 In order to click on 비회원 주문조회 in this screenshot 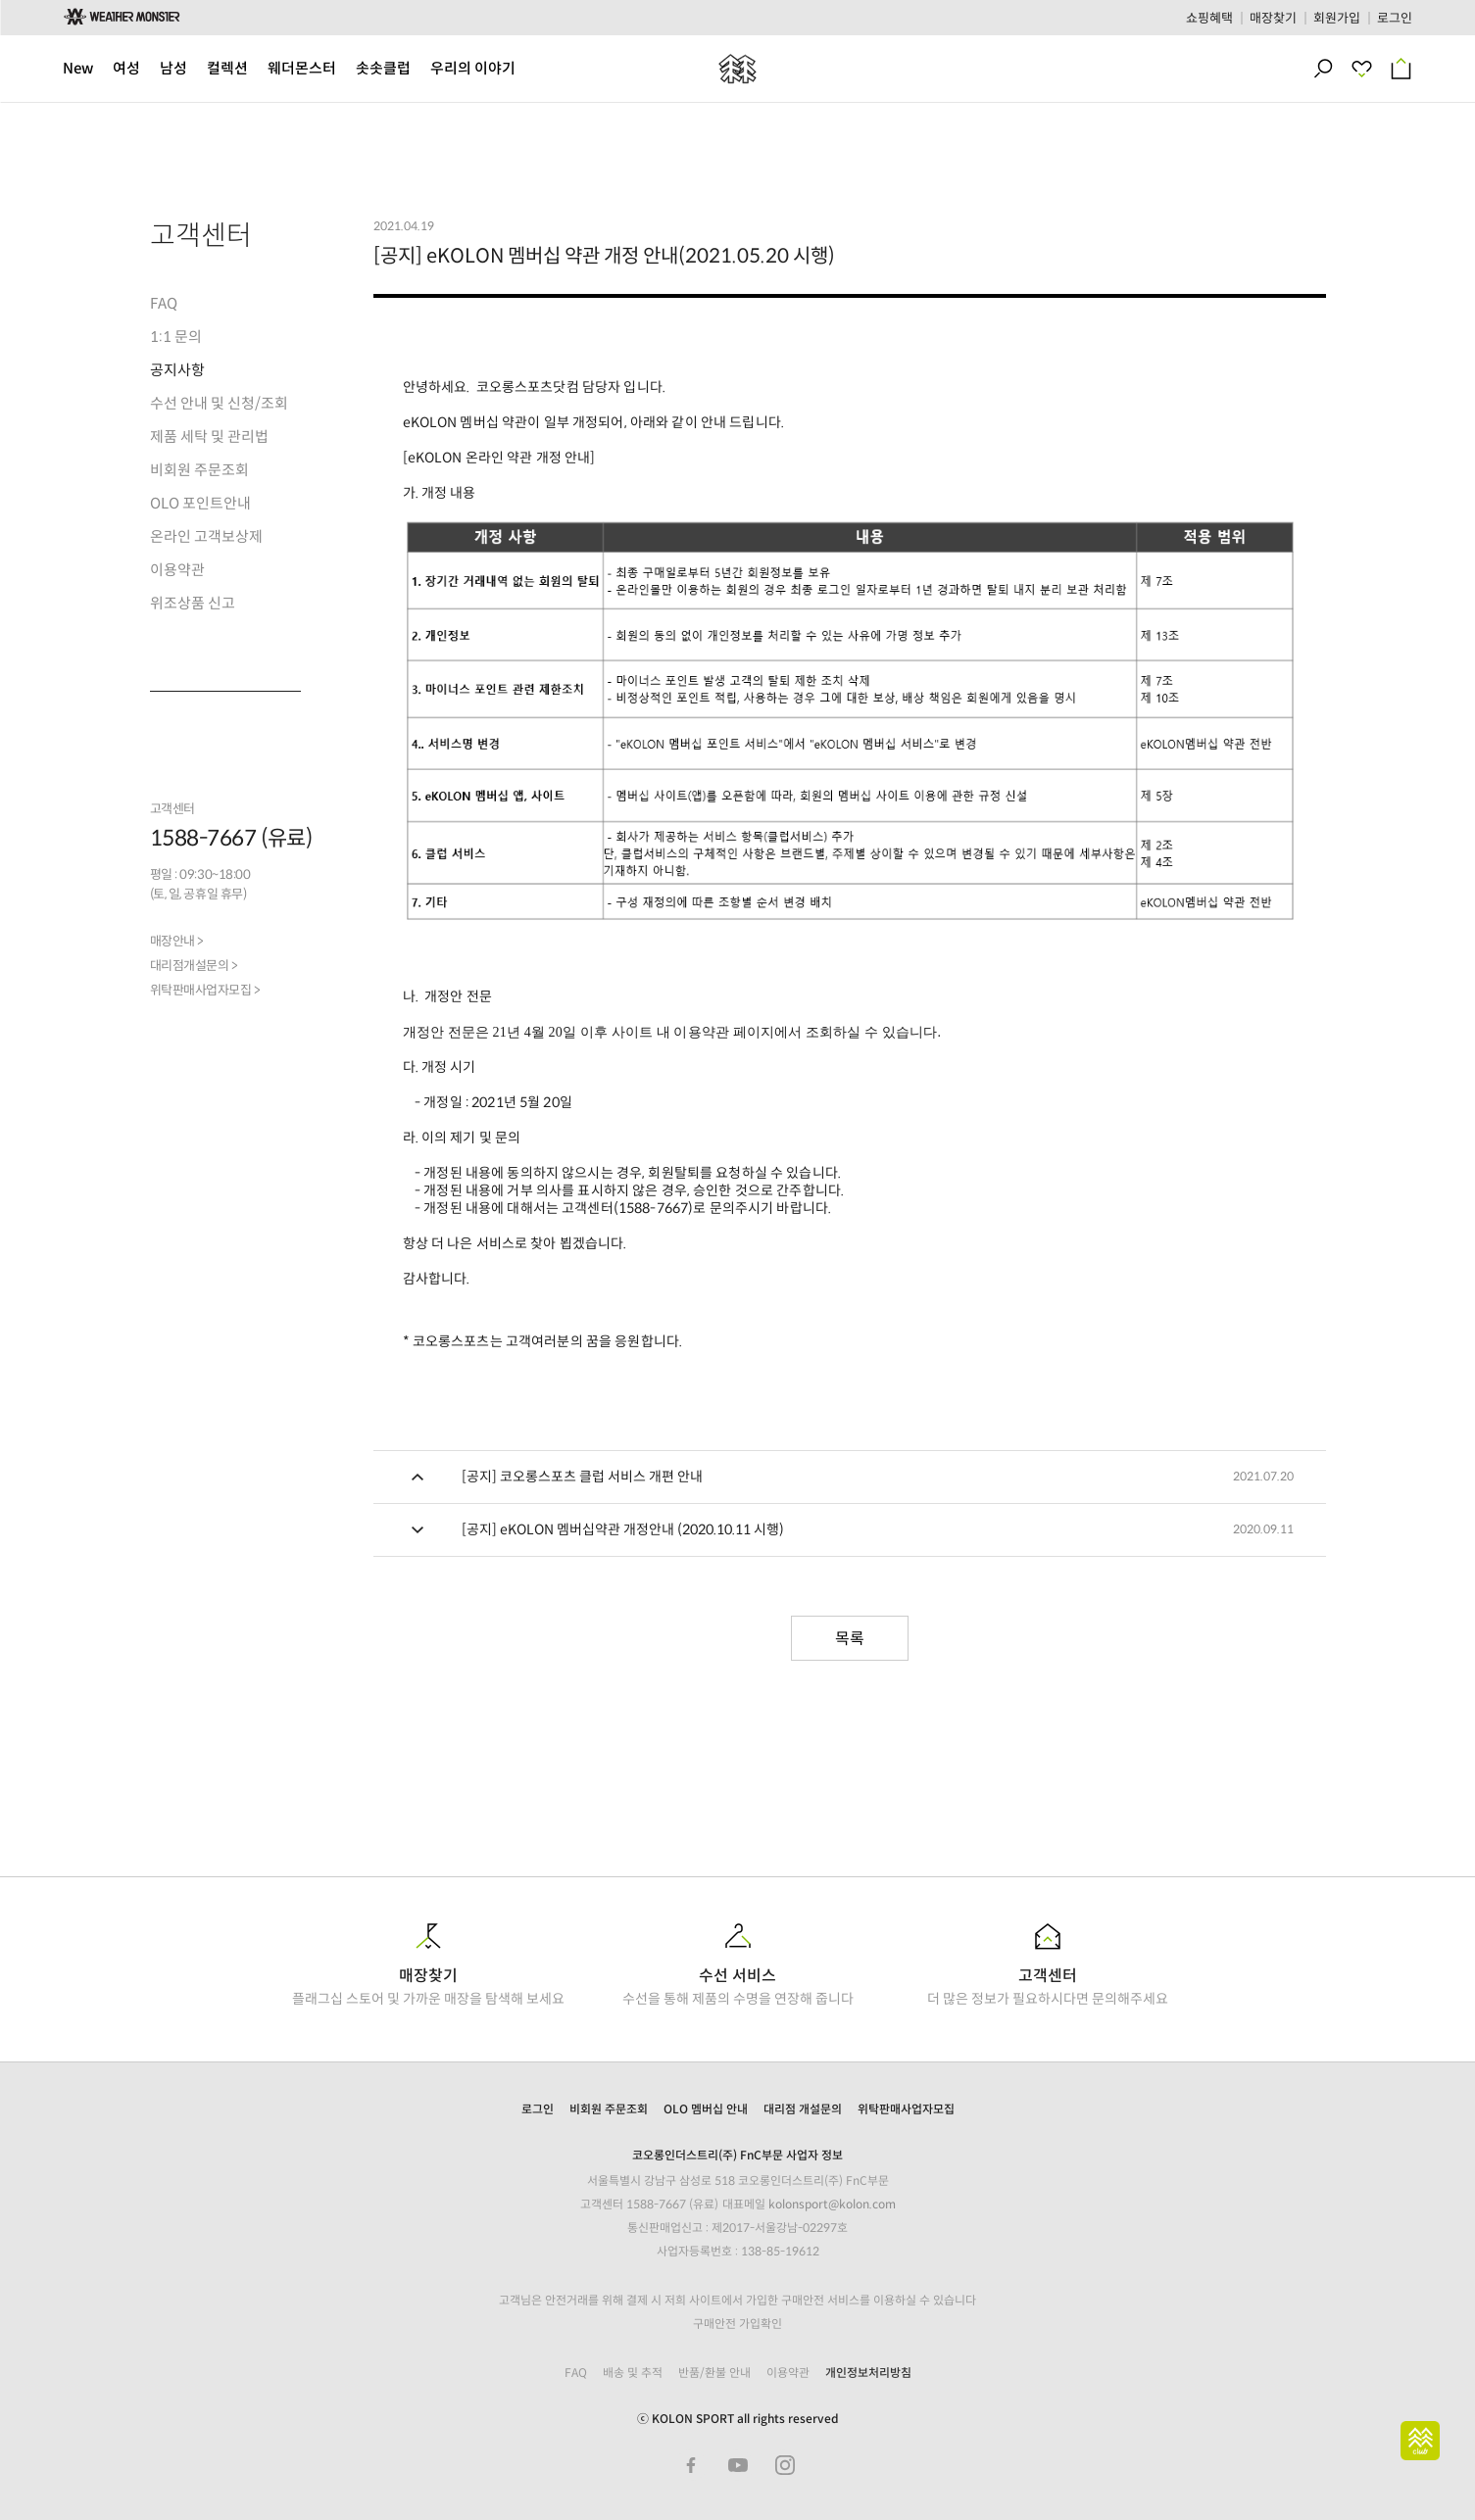, I will do `click(199, 469)`.